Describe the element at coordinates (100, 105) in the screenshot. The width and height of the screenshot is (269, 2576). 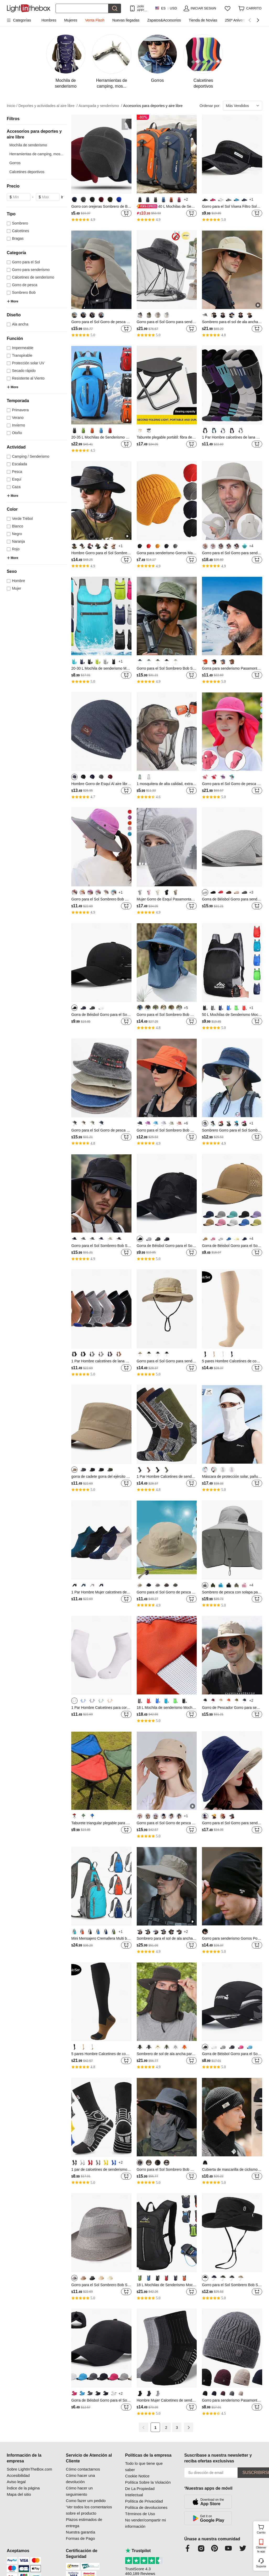
I see `Acampada y senderismo` at that location.